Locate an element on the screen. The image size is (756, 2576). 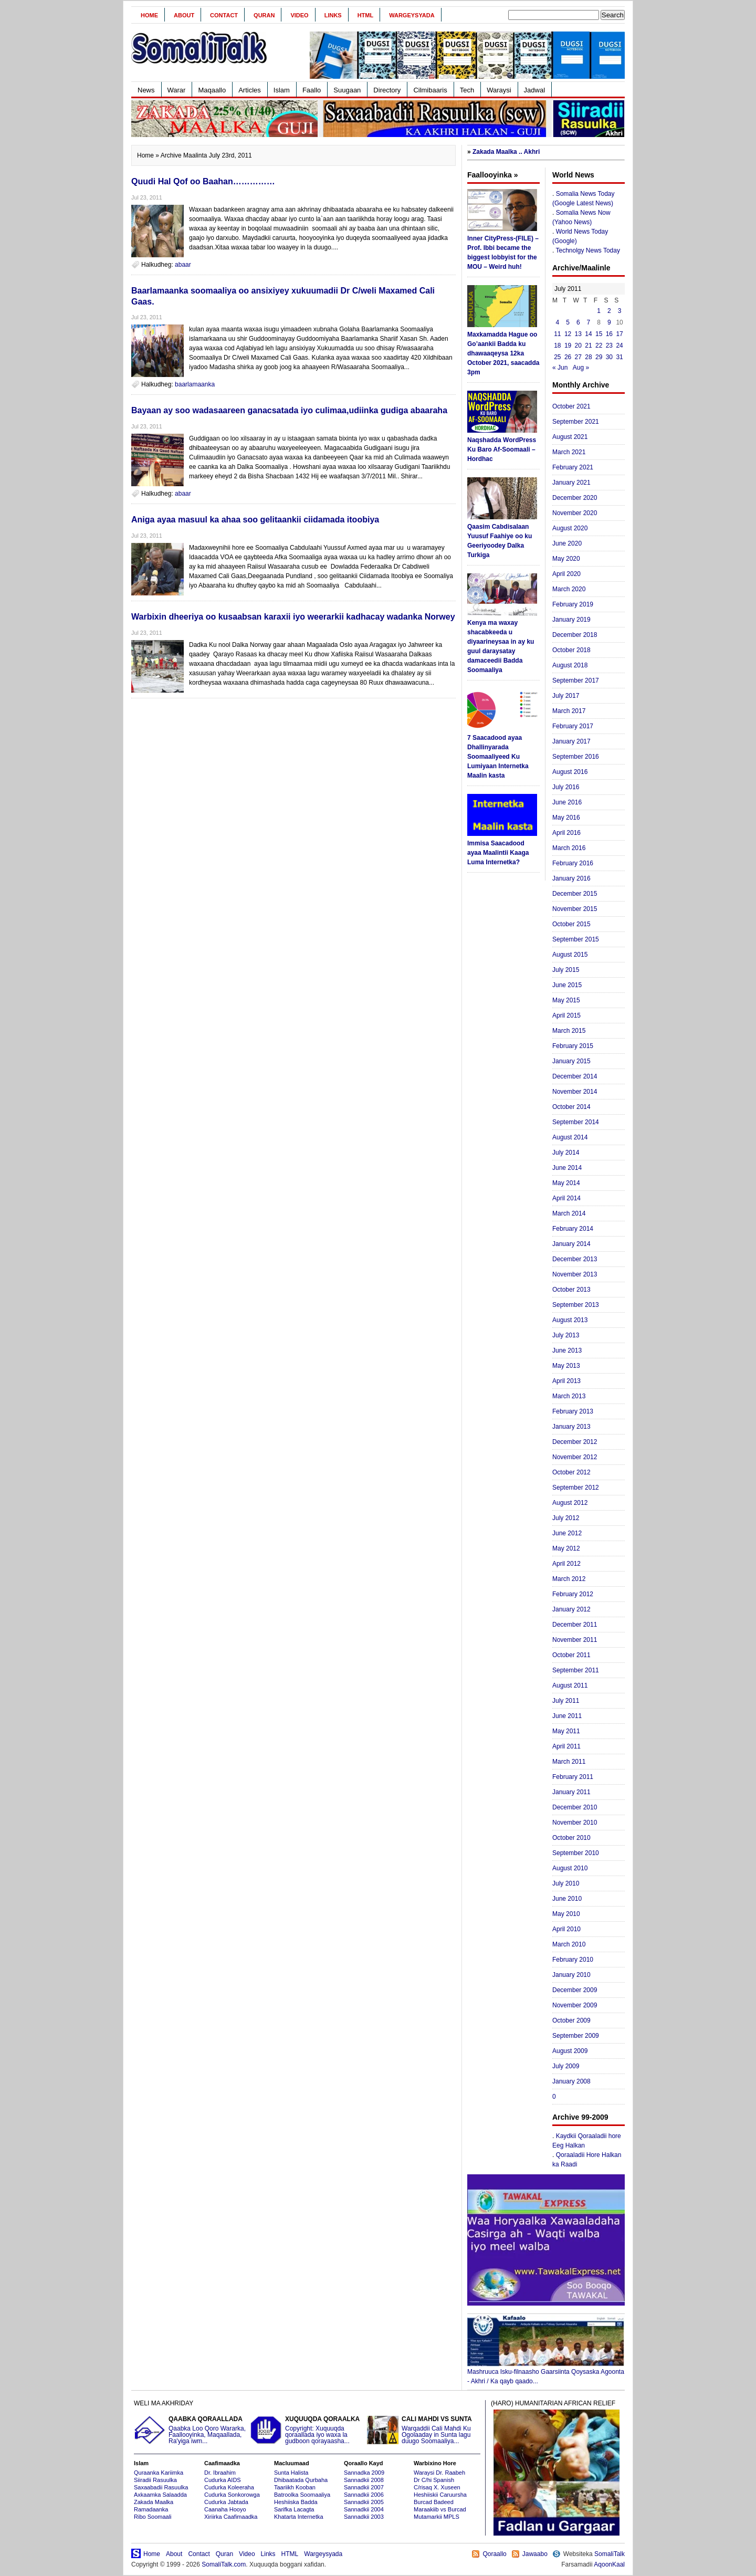
Copyright: Xuquuqda qoraallada iyo waxa la gudboon qorayaasha... is located at coordinates (307, 2430).